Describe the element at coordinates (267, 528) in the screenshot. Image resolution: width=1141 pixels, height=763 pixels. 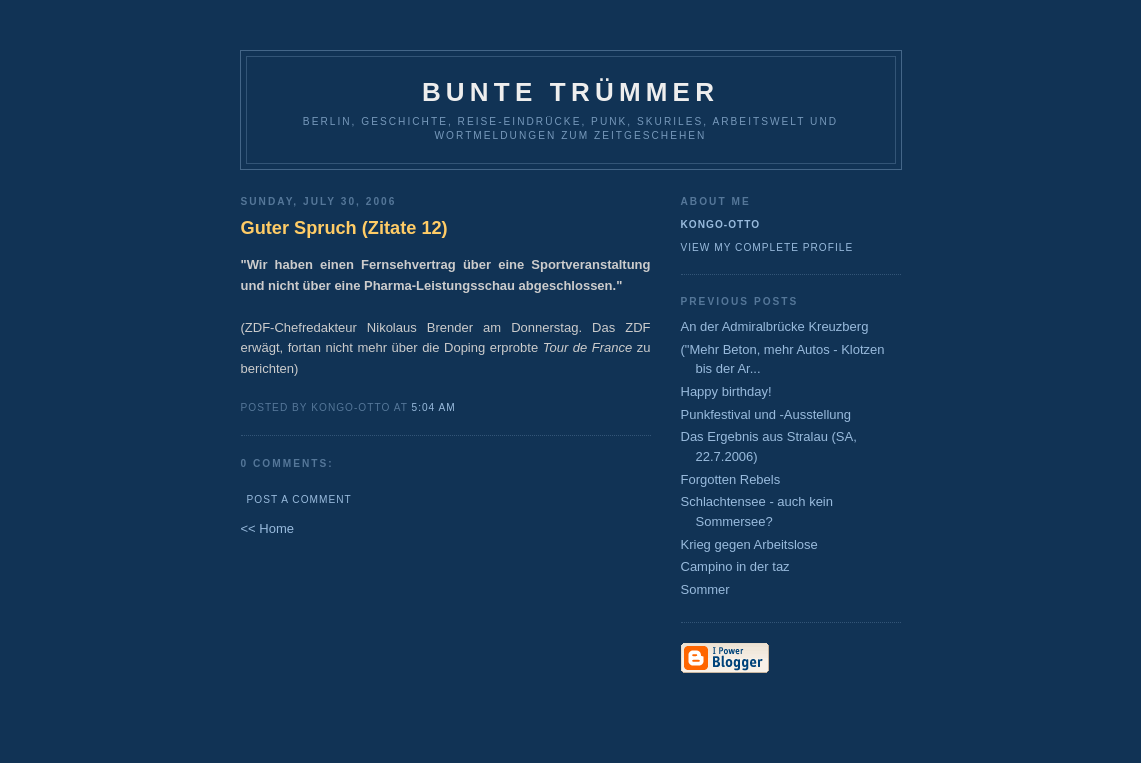
I see `<< Home` at that location.